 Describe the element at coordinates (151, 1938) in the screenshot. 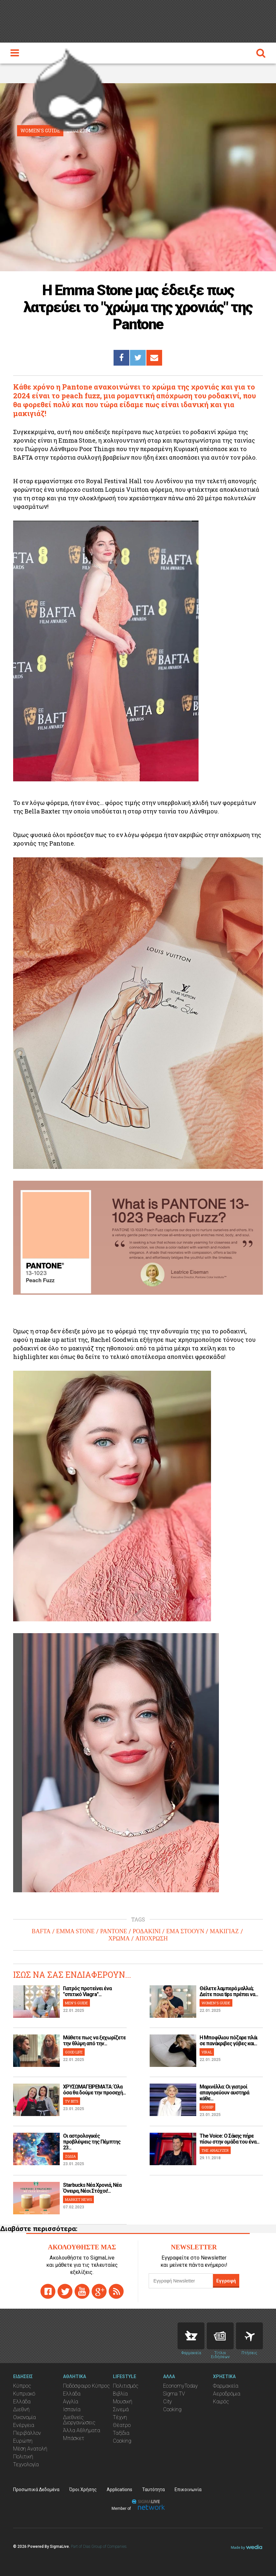

I see `ΑΠΟΧΡΩΣΗ` at that location.